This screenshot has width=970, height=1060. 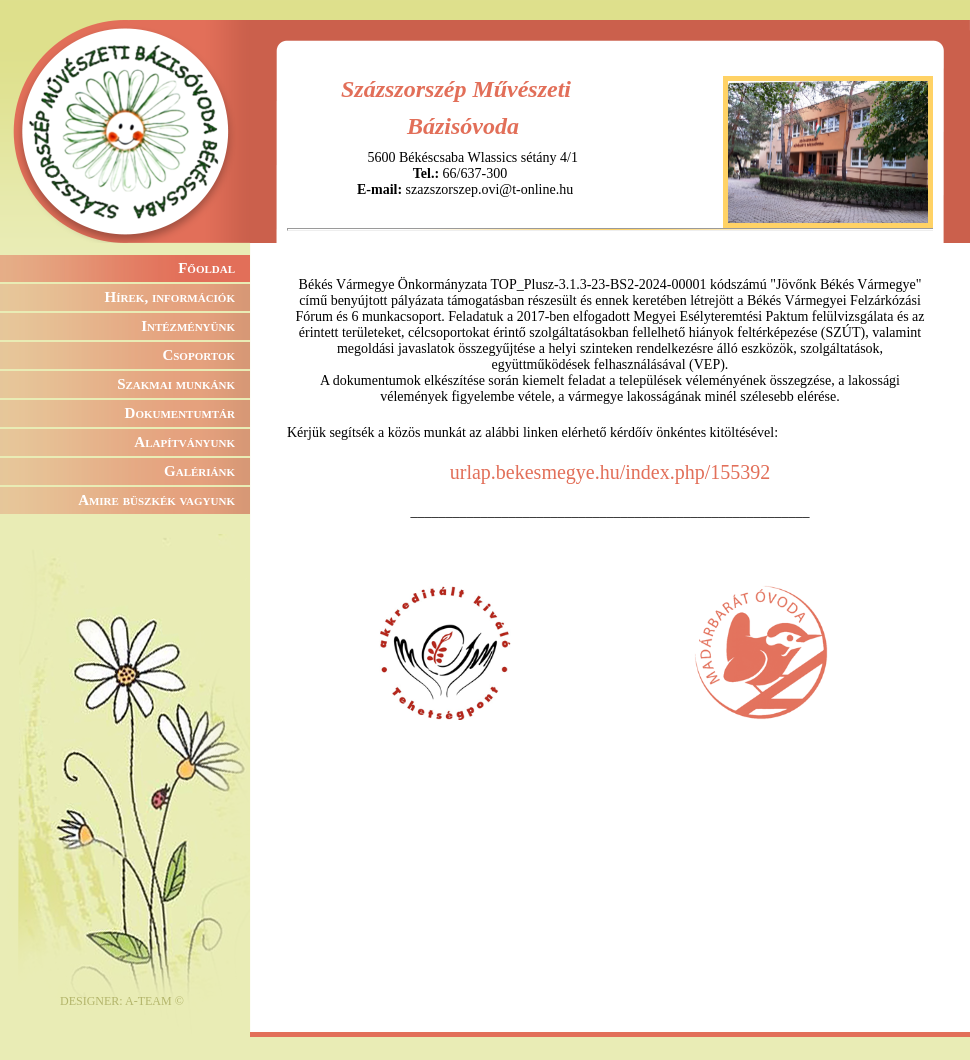 I want to click on DESIGNER: A-TEAM ©, so click(x=122, y=1001).